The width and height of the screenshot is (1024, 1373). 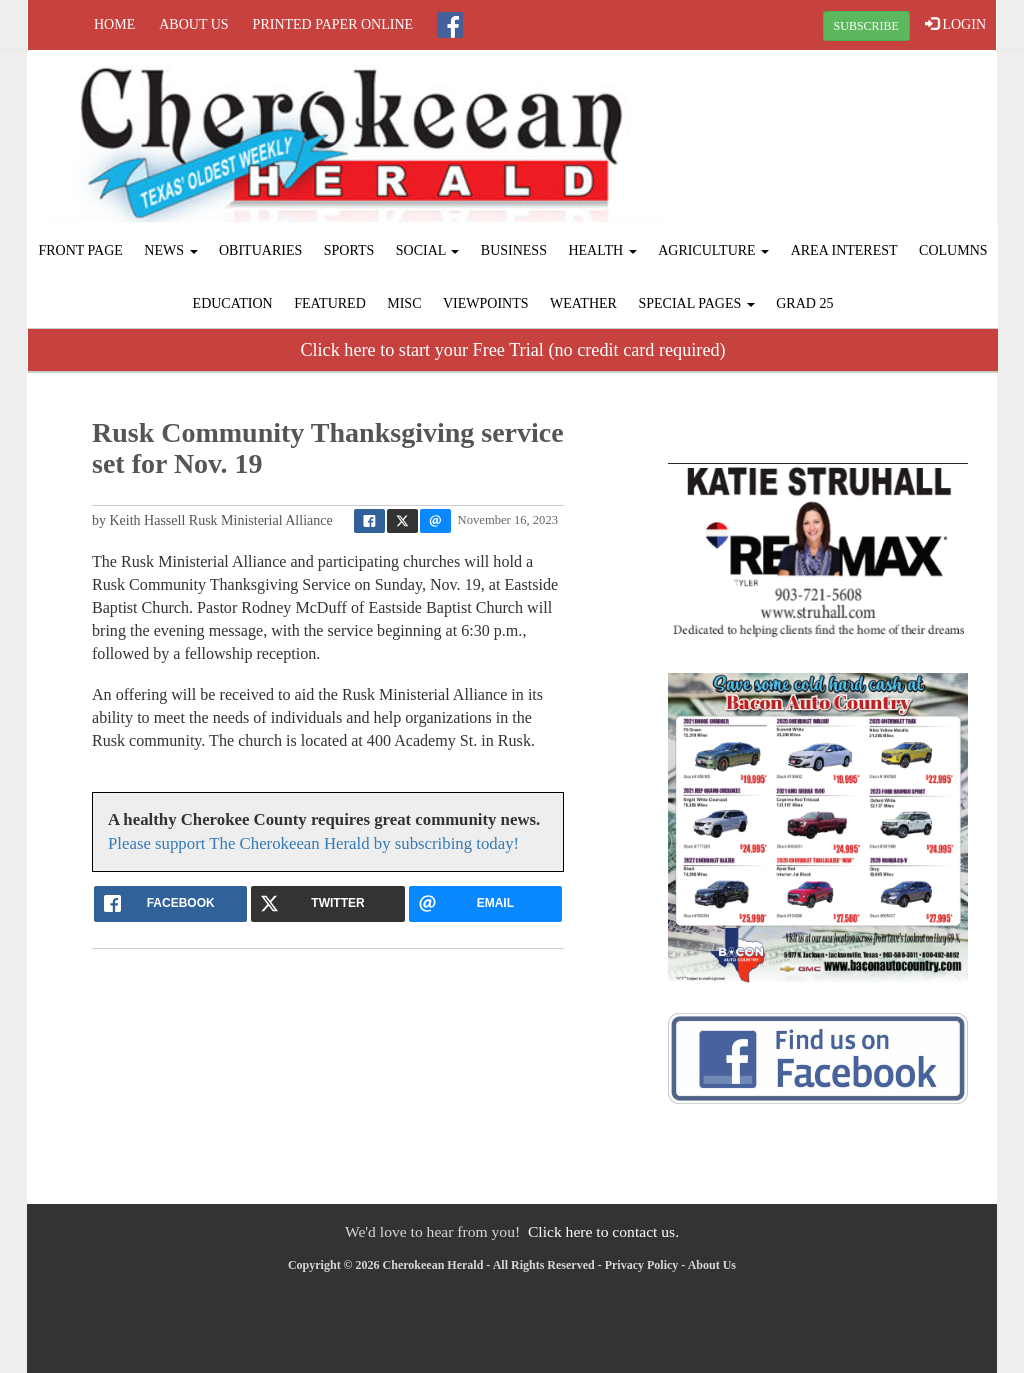 What do you see at coordinates (642, 1265) in the screenshot?
I see `Privacy Policy` at bounding box center [642, 1265].